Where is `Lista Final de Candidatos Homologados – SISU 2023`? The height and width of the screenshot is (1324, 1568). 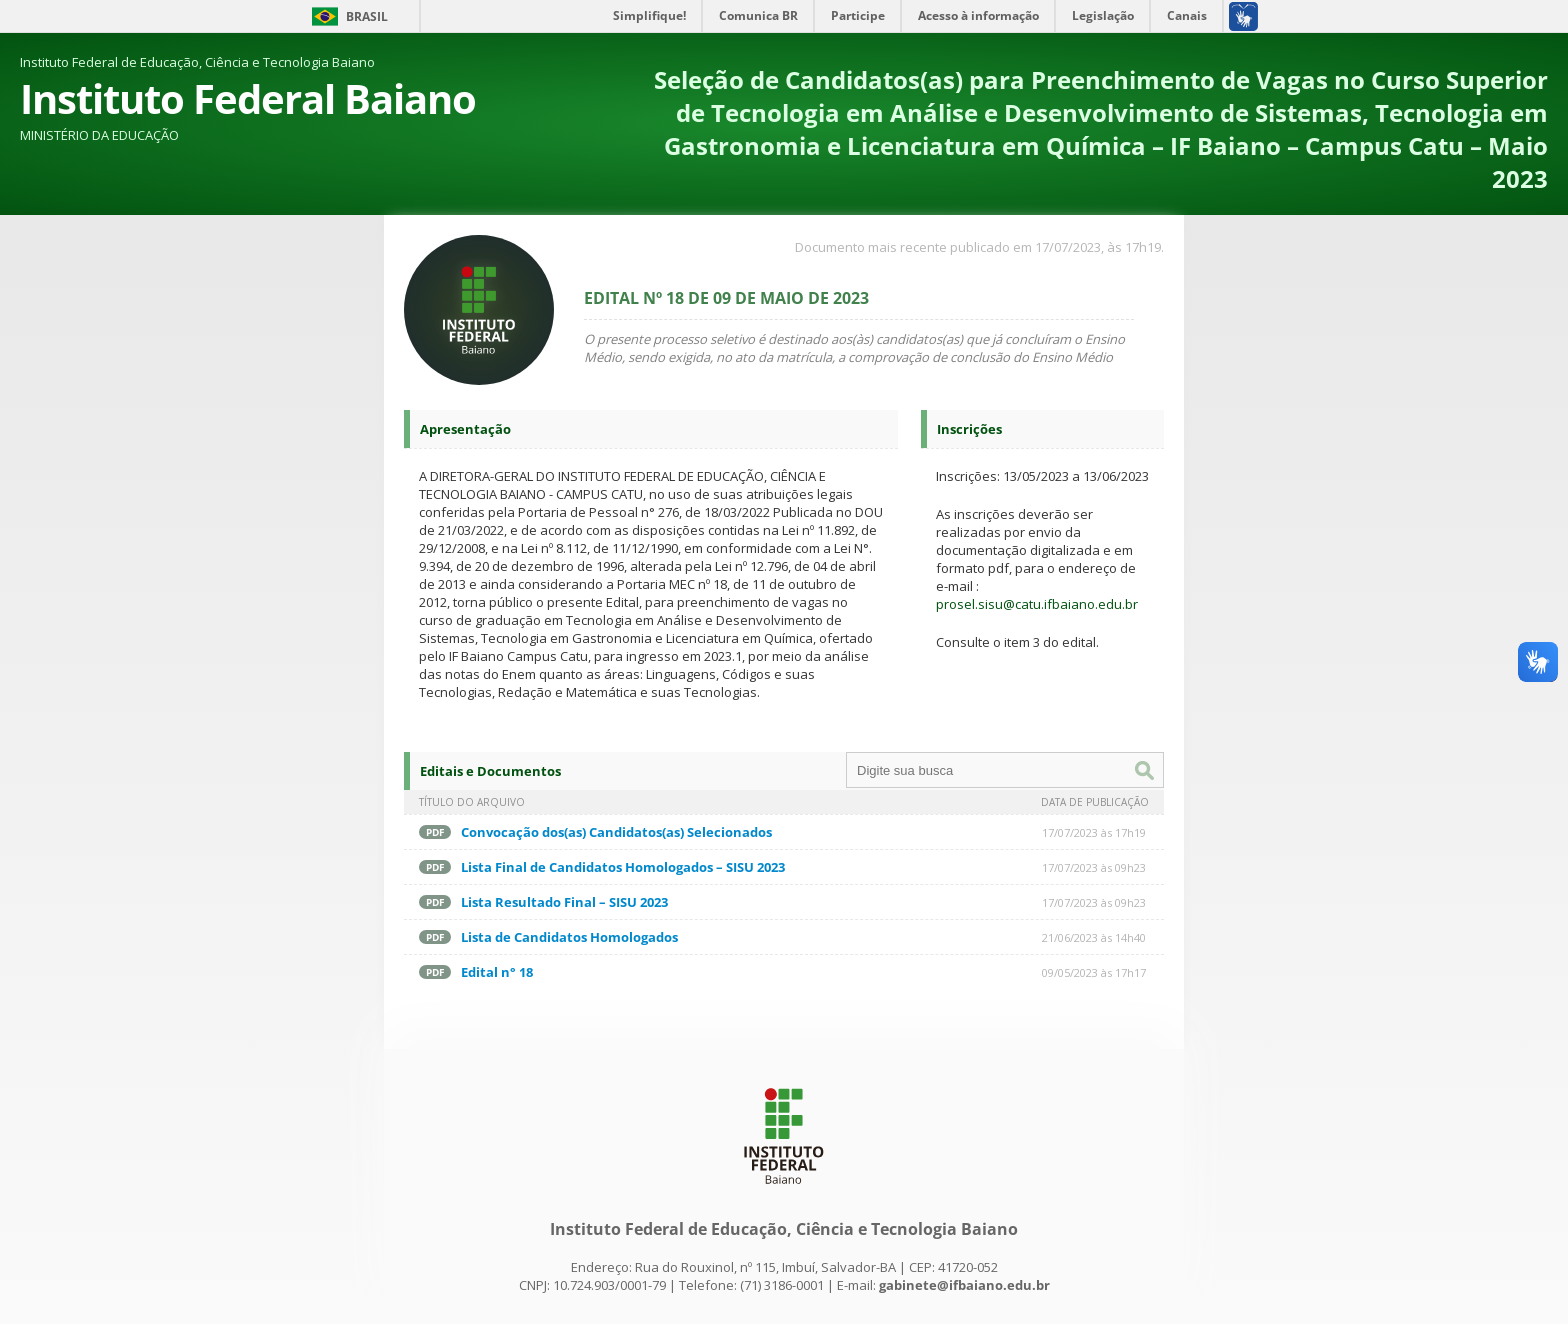
Lista Final de Candidatos Homologados – SISU 2023 is located at coordinates (623, 867).